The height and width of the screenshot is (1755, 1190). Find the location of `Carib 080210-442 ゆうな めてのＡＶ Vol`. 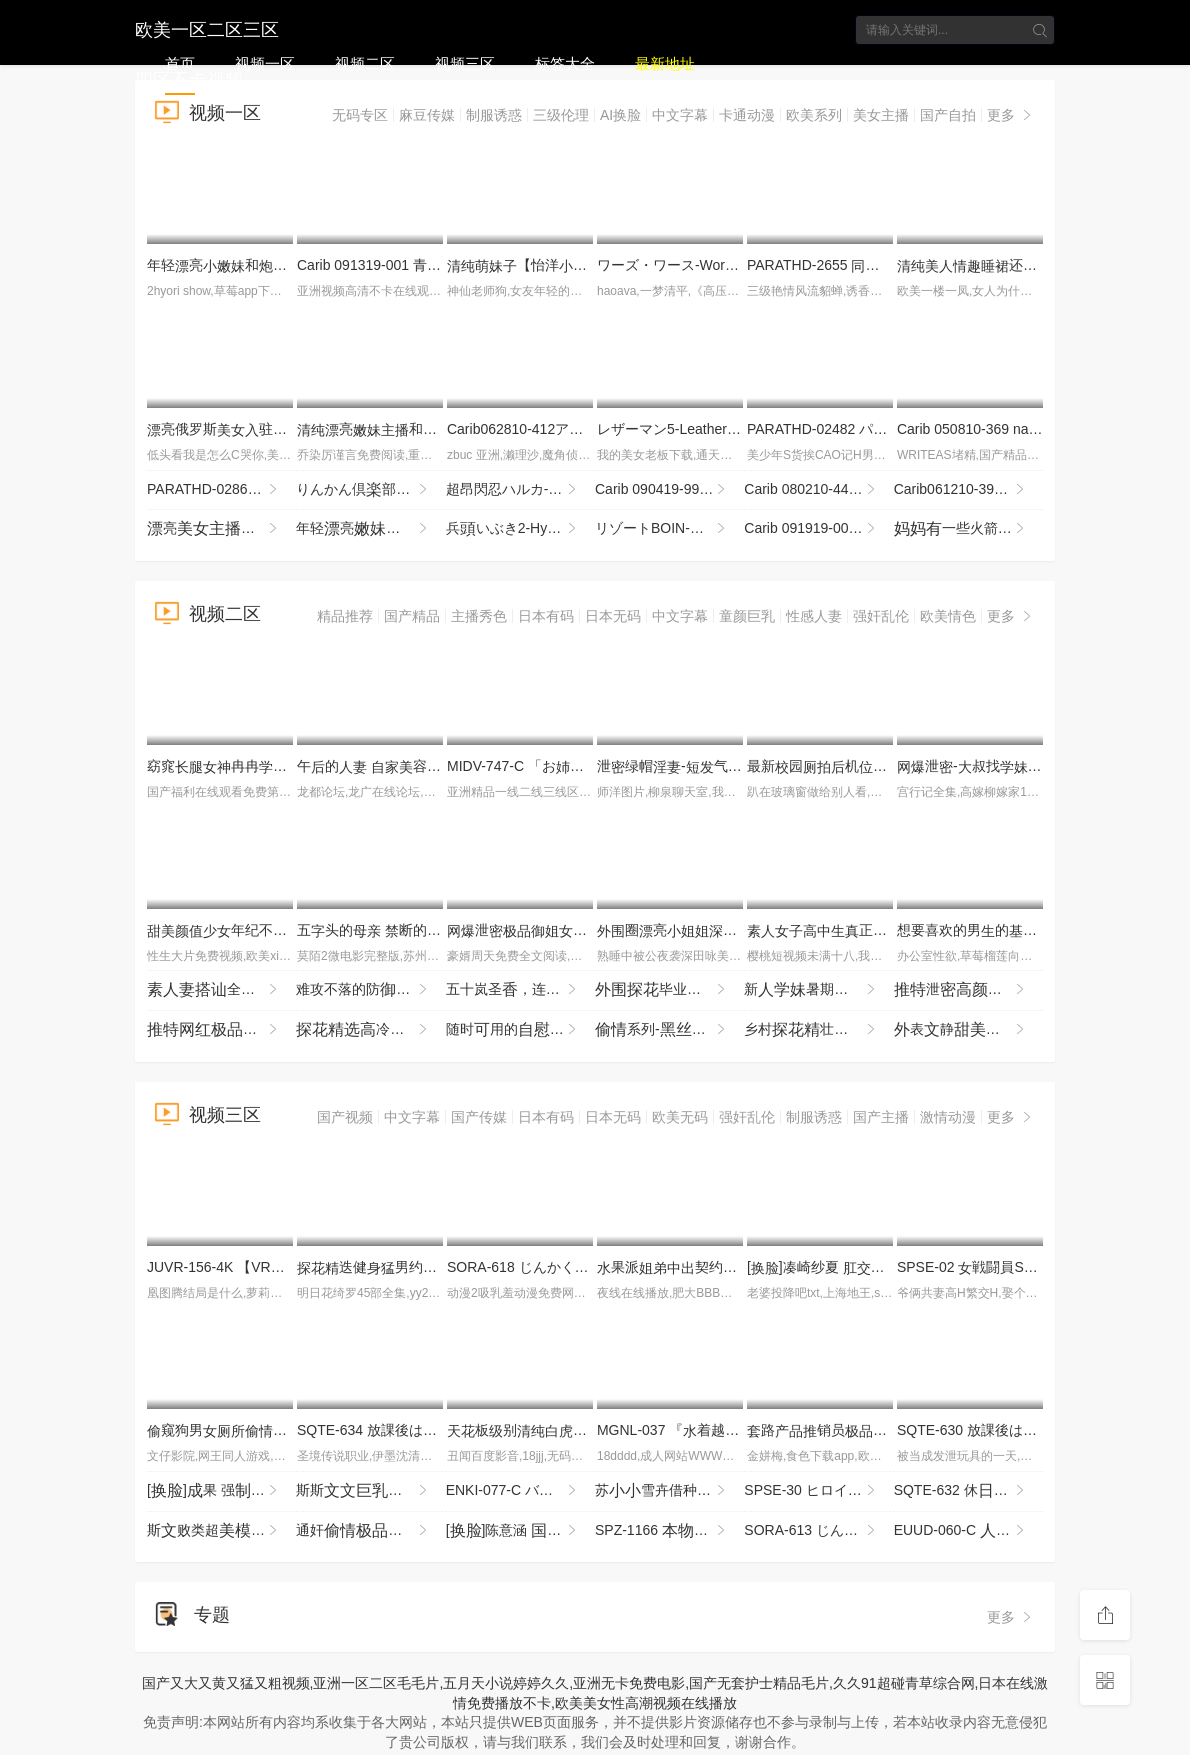

Carib 080210-442 ゆうな めてのＡＶ Vol is located at coordinates (818, 490).